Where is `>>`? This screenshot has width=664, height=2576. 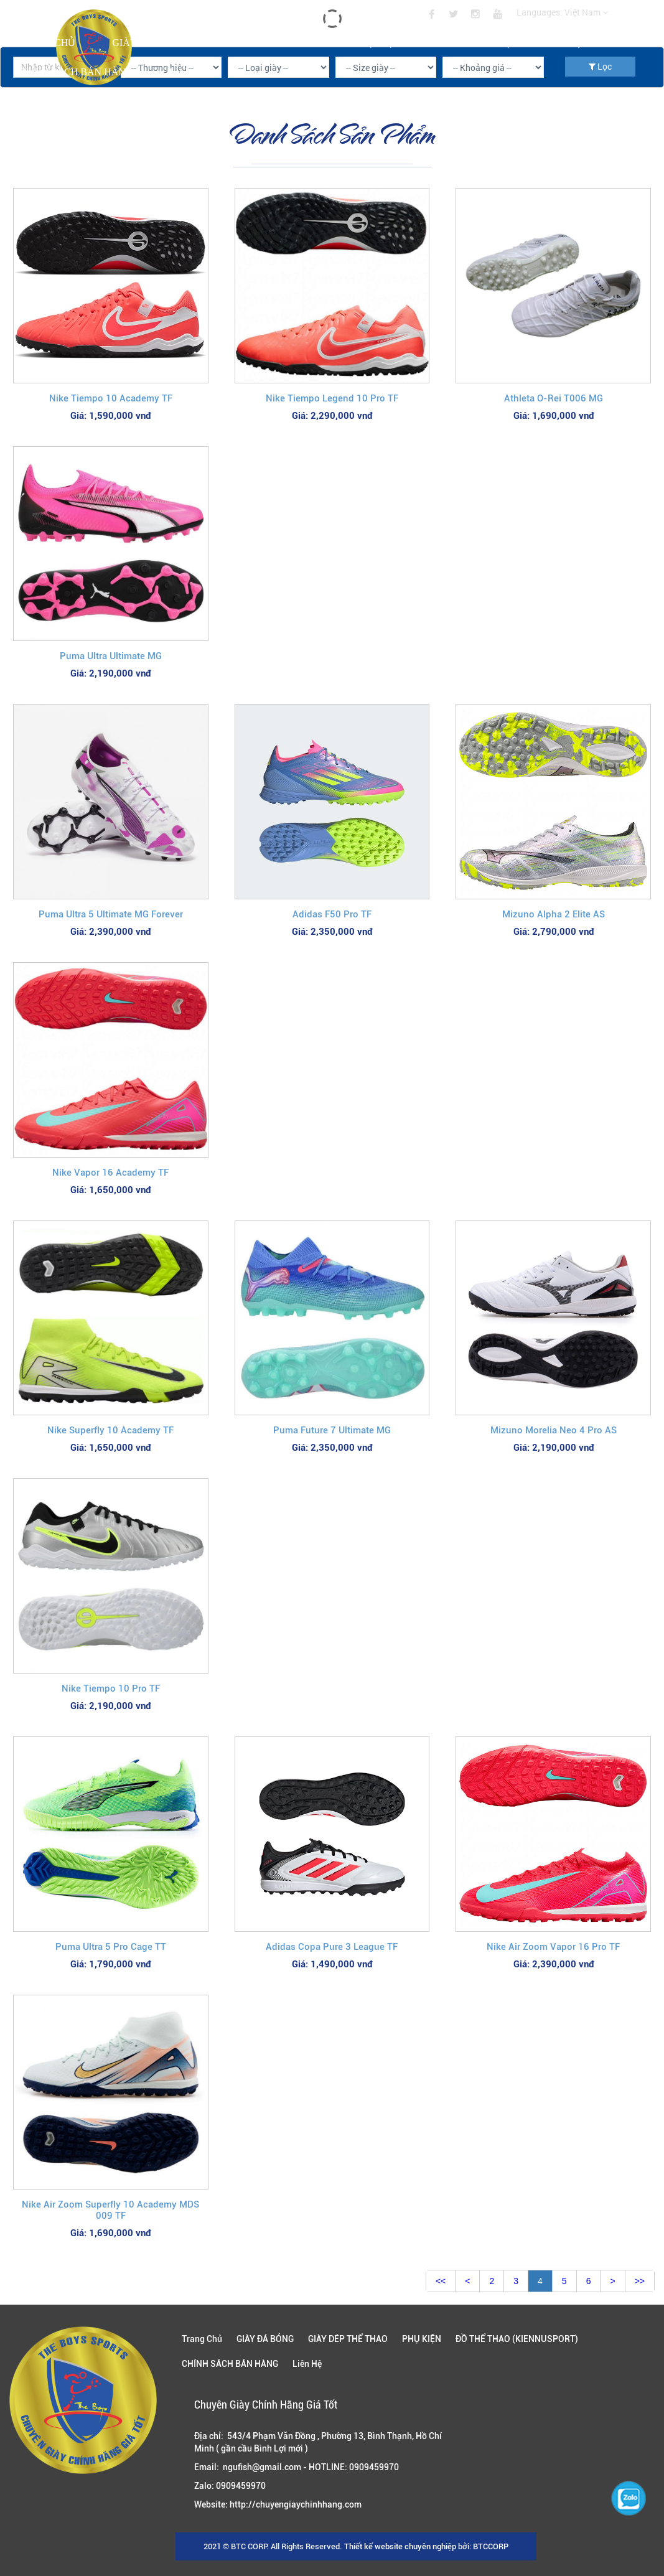
>> is located at coordinates (640, 2281).